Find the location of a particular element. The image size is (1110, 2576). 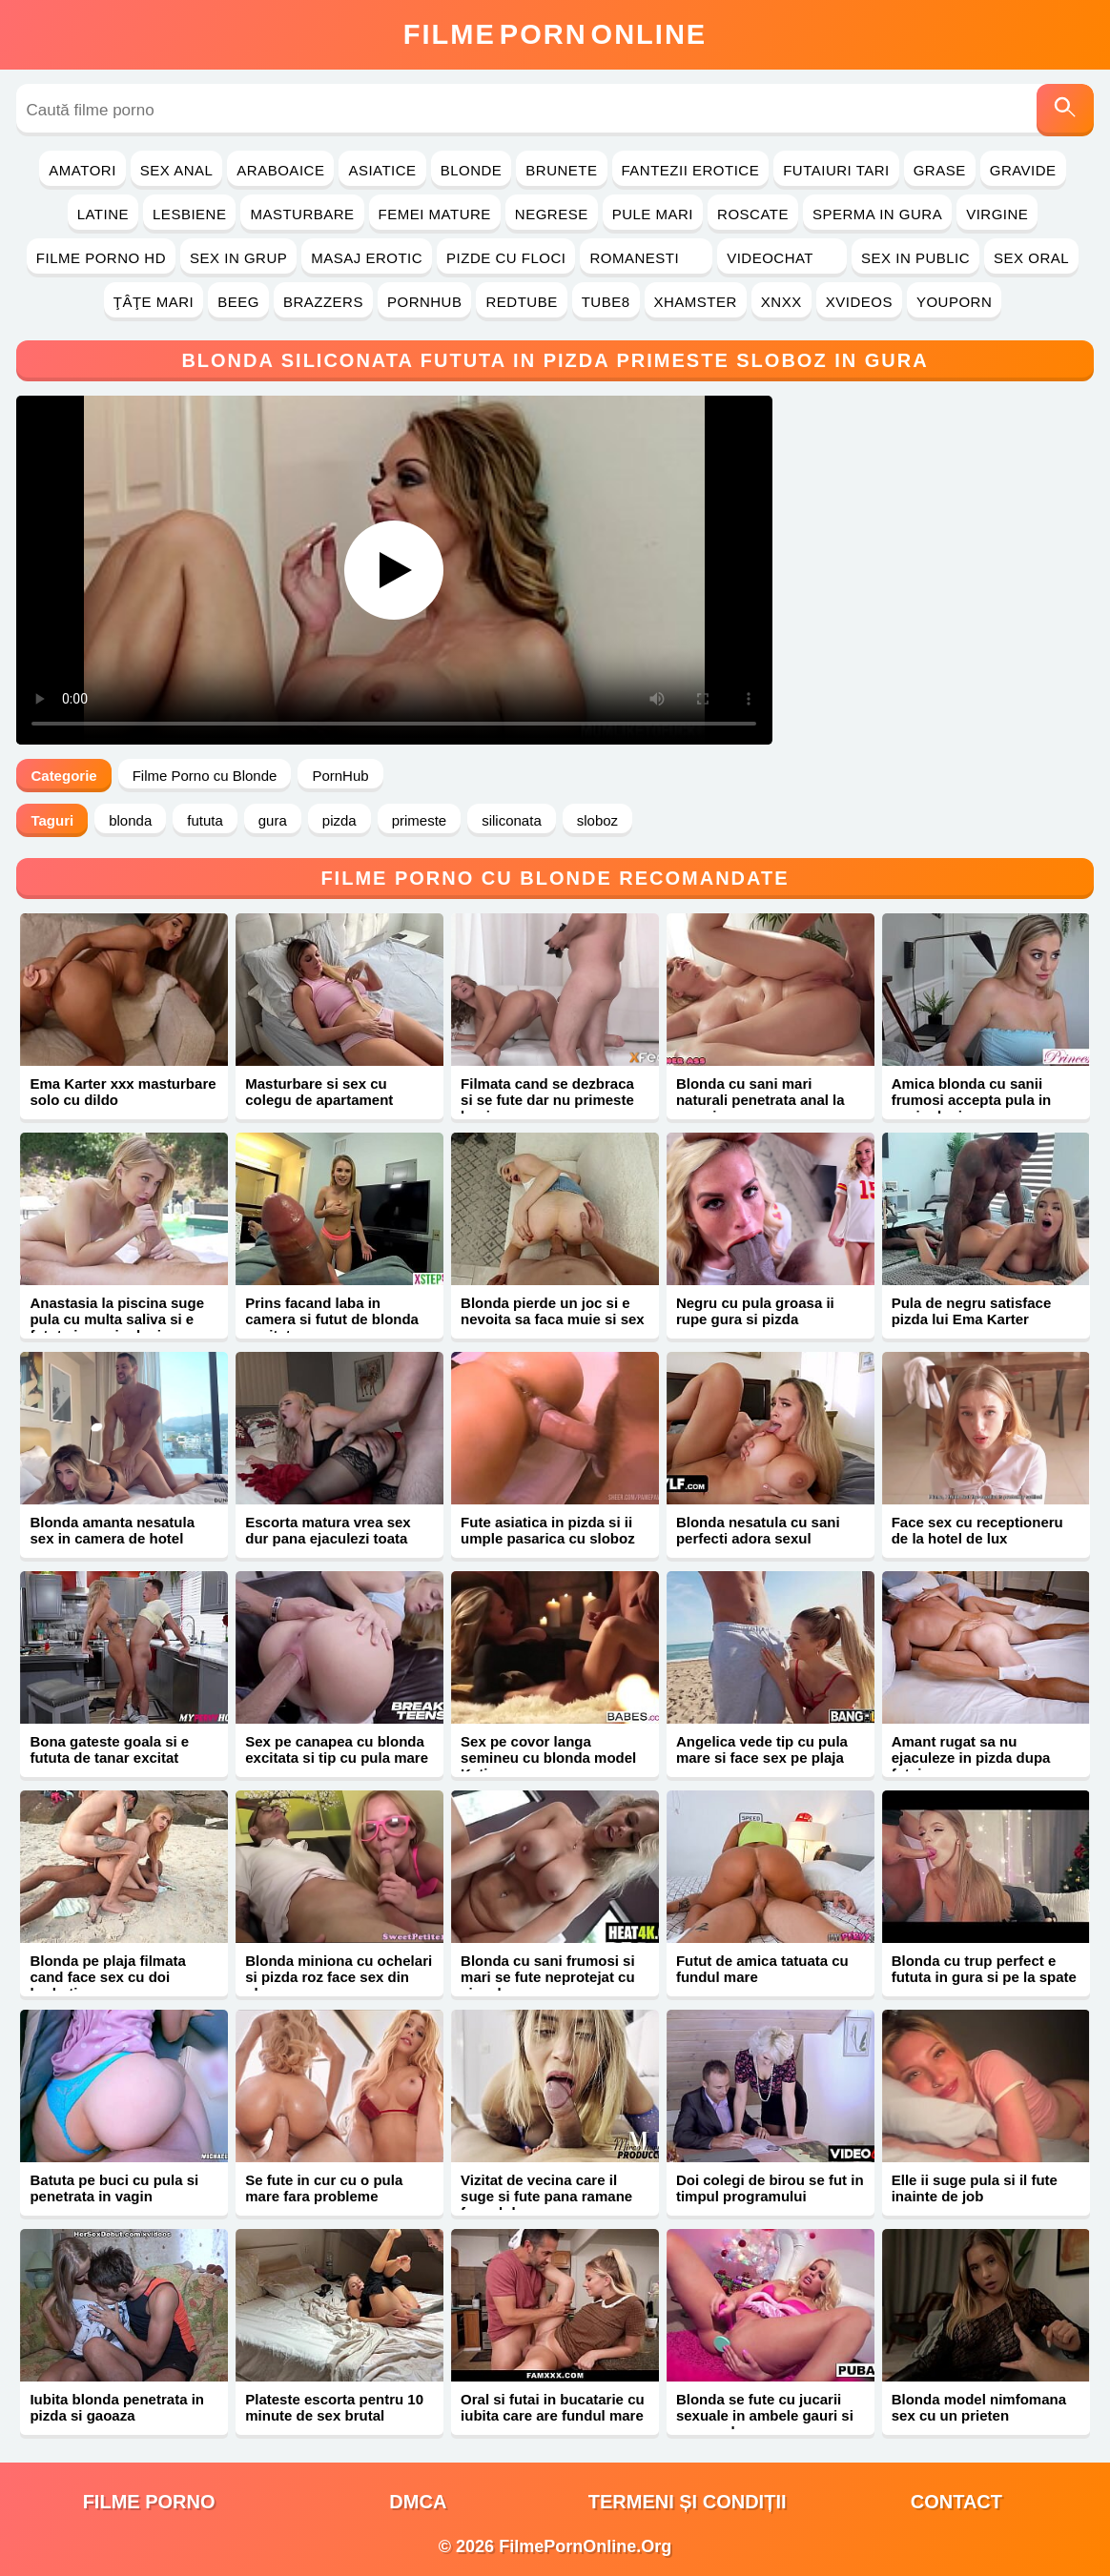

Se fute in cur cu o pula mare fara probleme is located at coordinates (323, 2188).